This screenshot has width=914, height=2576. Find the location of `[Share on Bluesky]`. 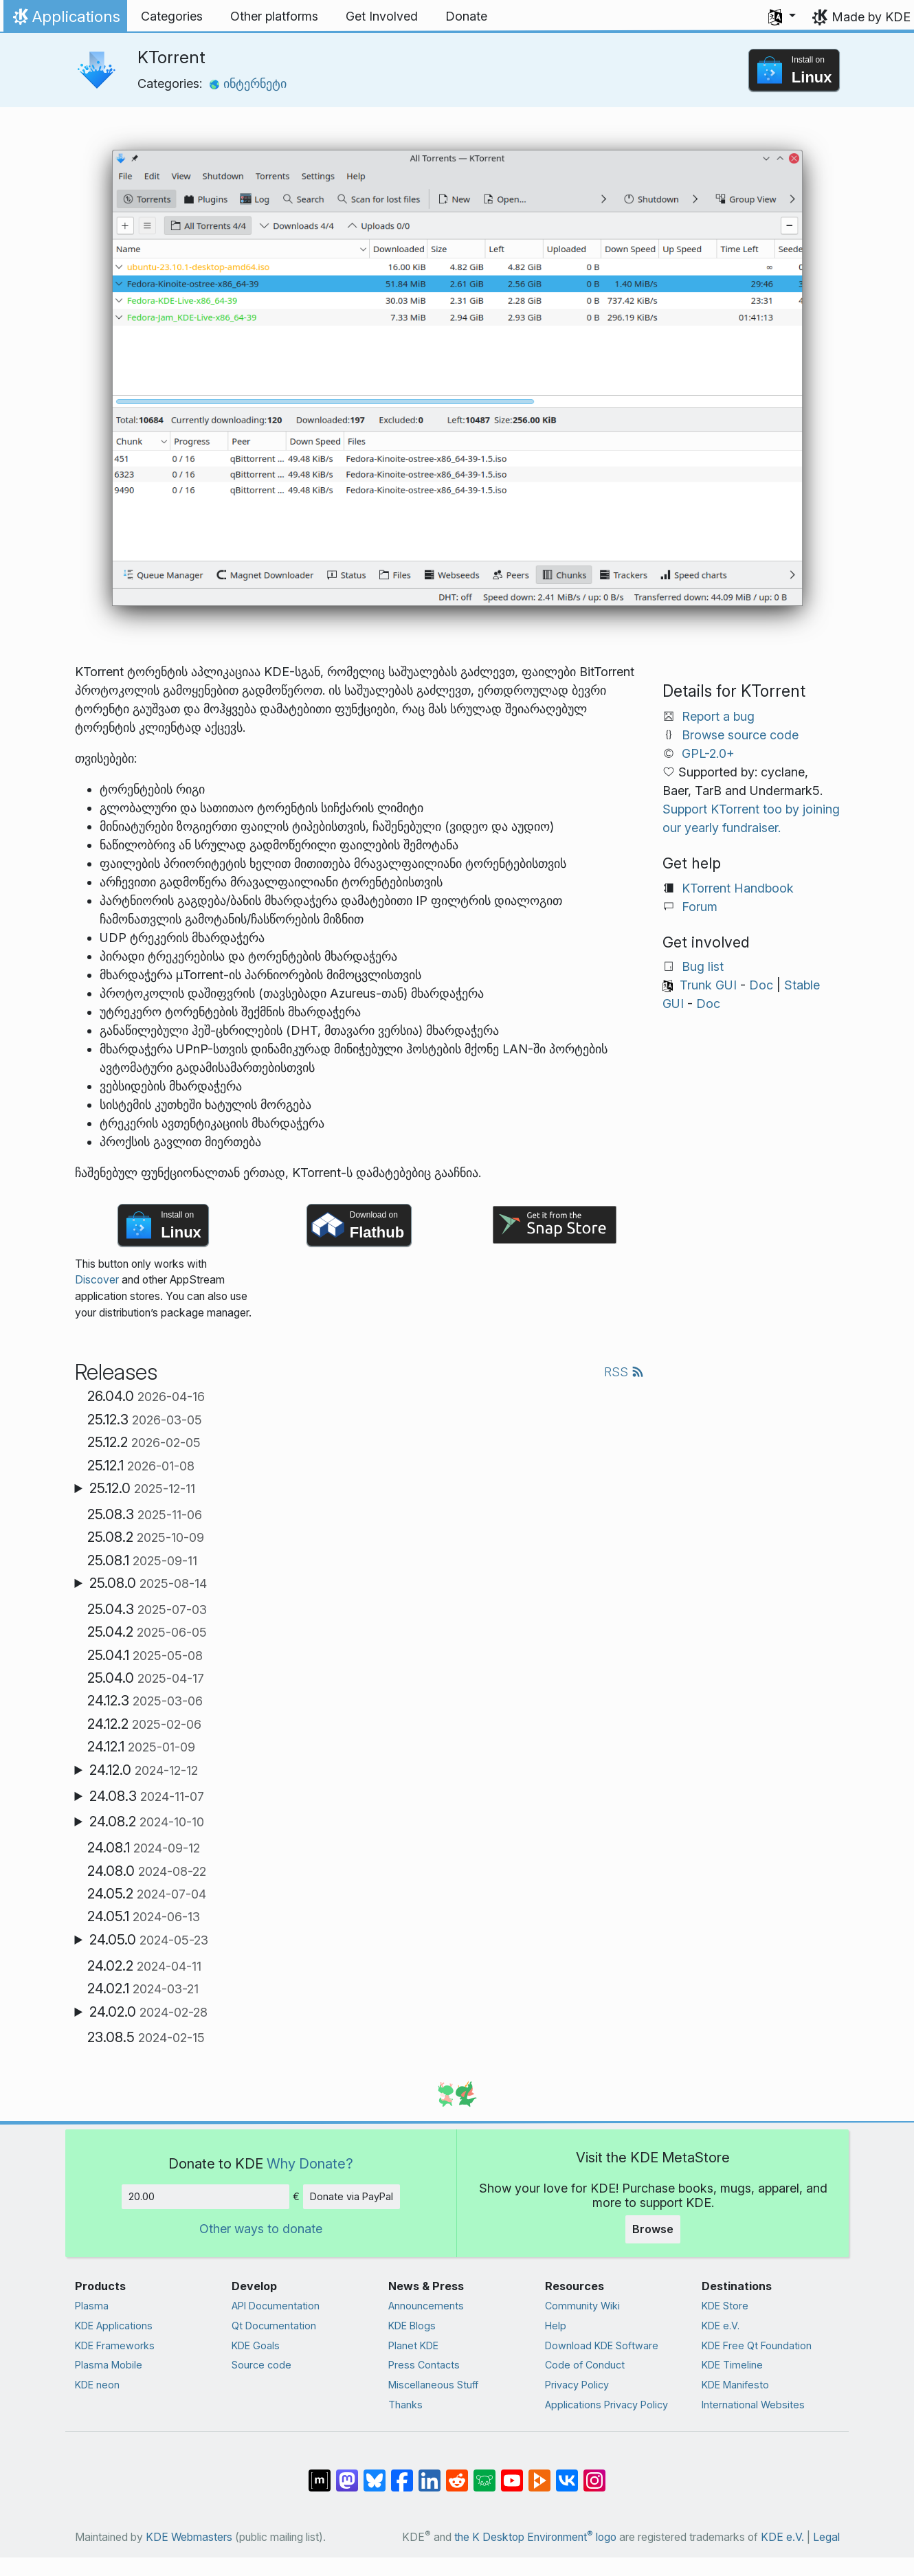

[Share on Bluesky] is located at coordinates (375, 2474).